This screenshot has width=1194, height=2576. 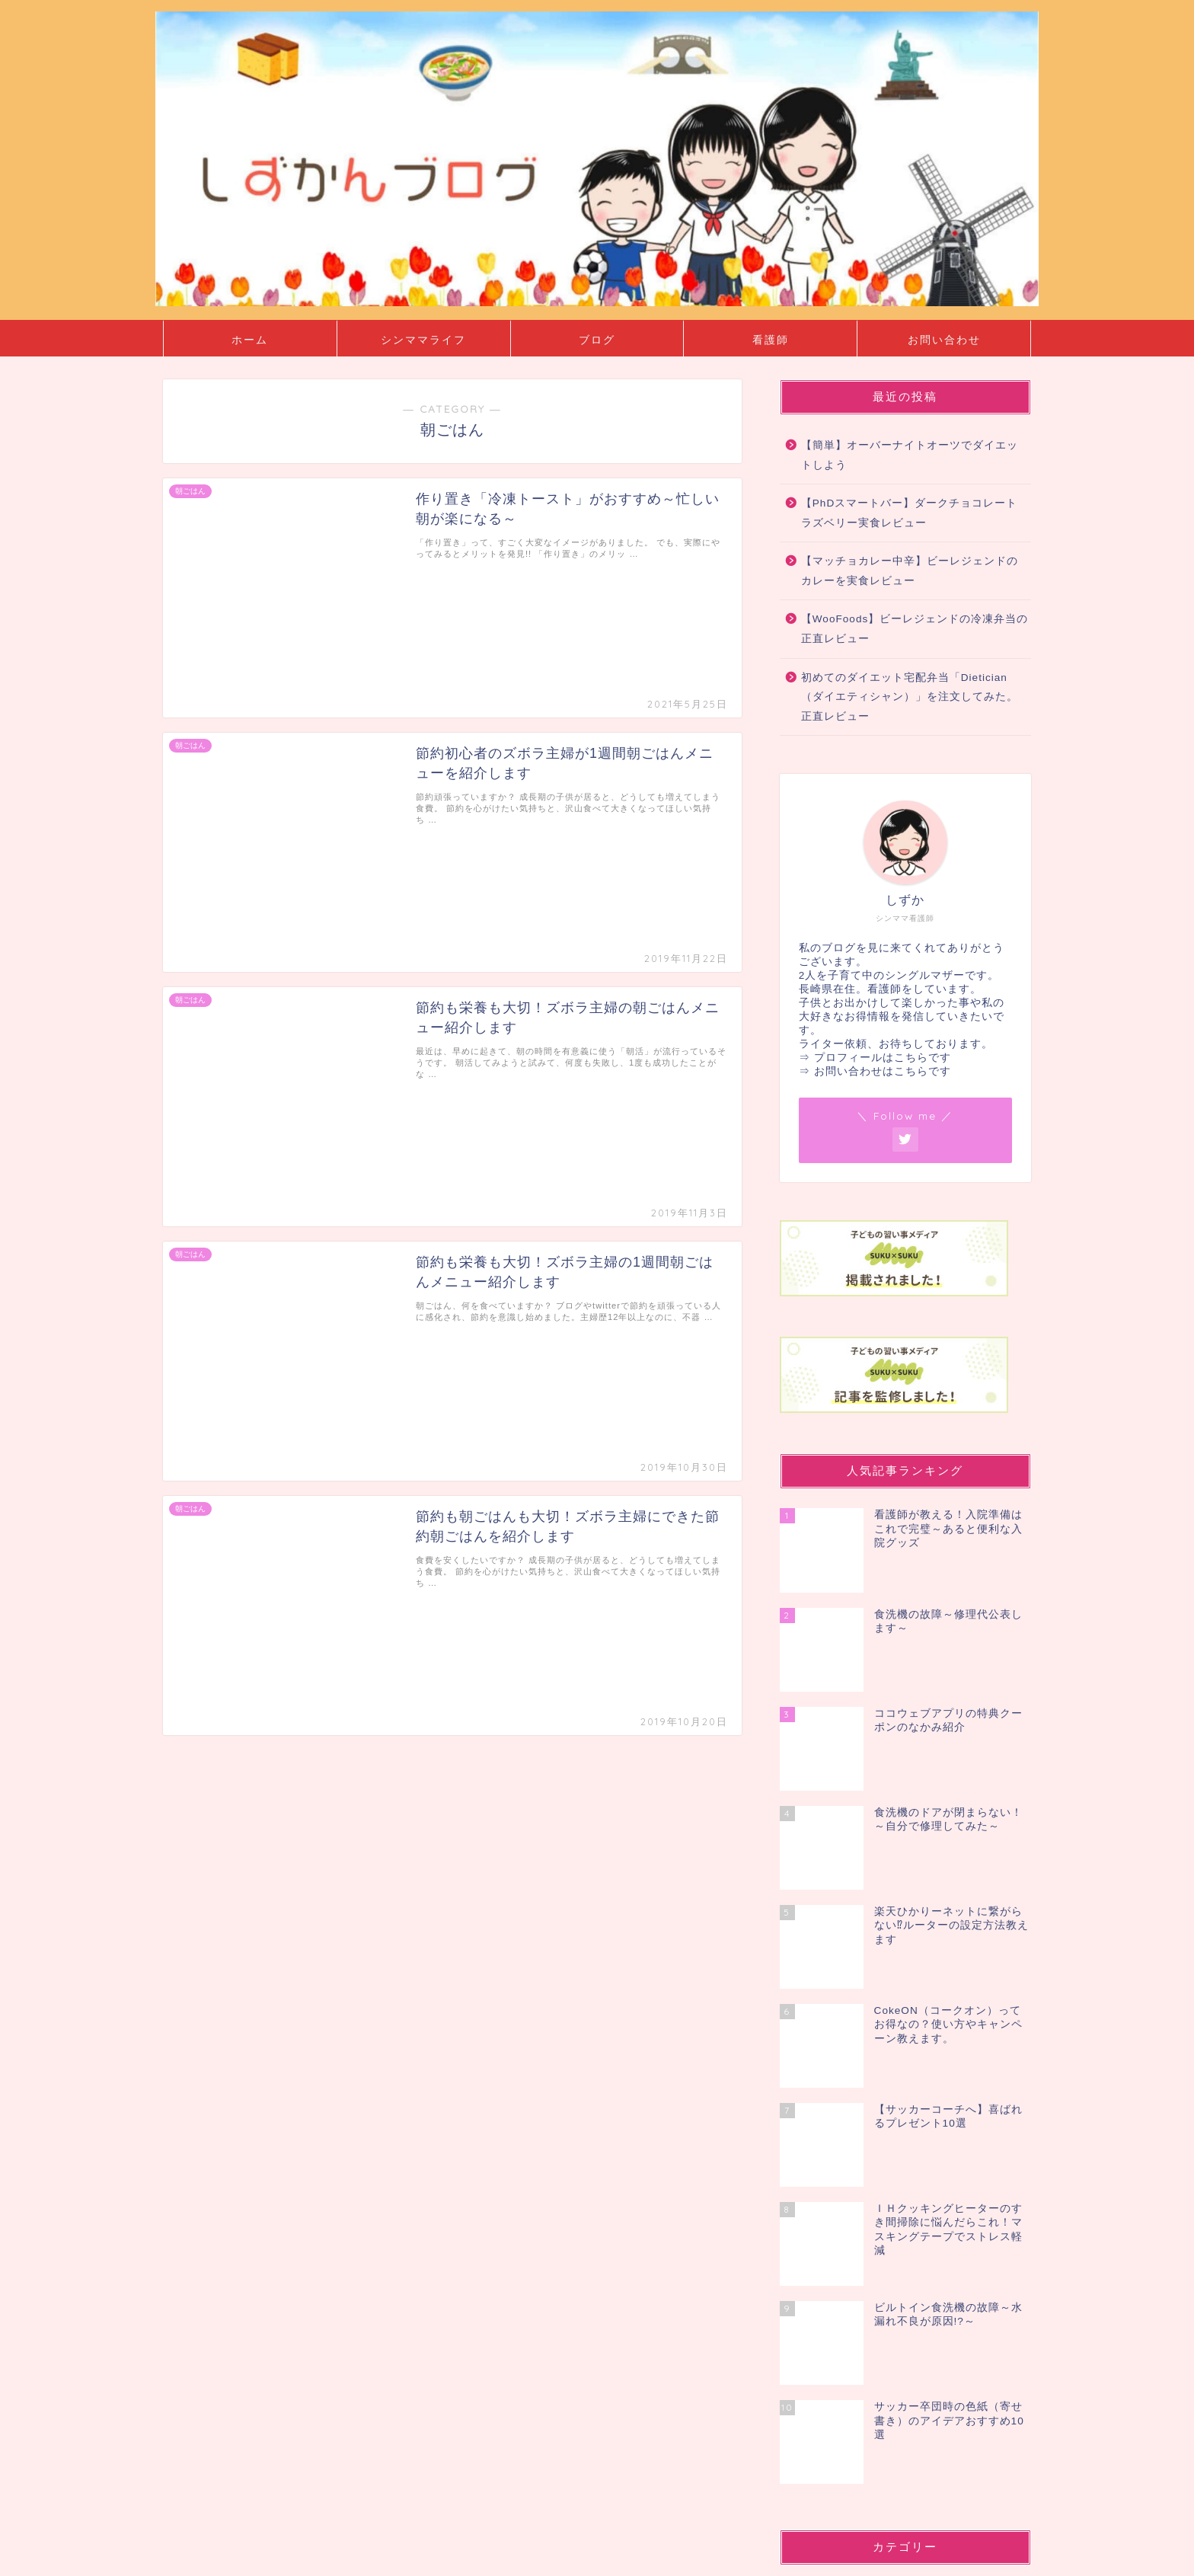 What do you see at coordinates (868, 2159) in the screenshot?
I see `シングルマザー・ライフ` at bounding box center [868, 2159].